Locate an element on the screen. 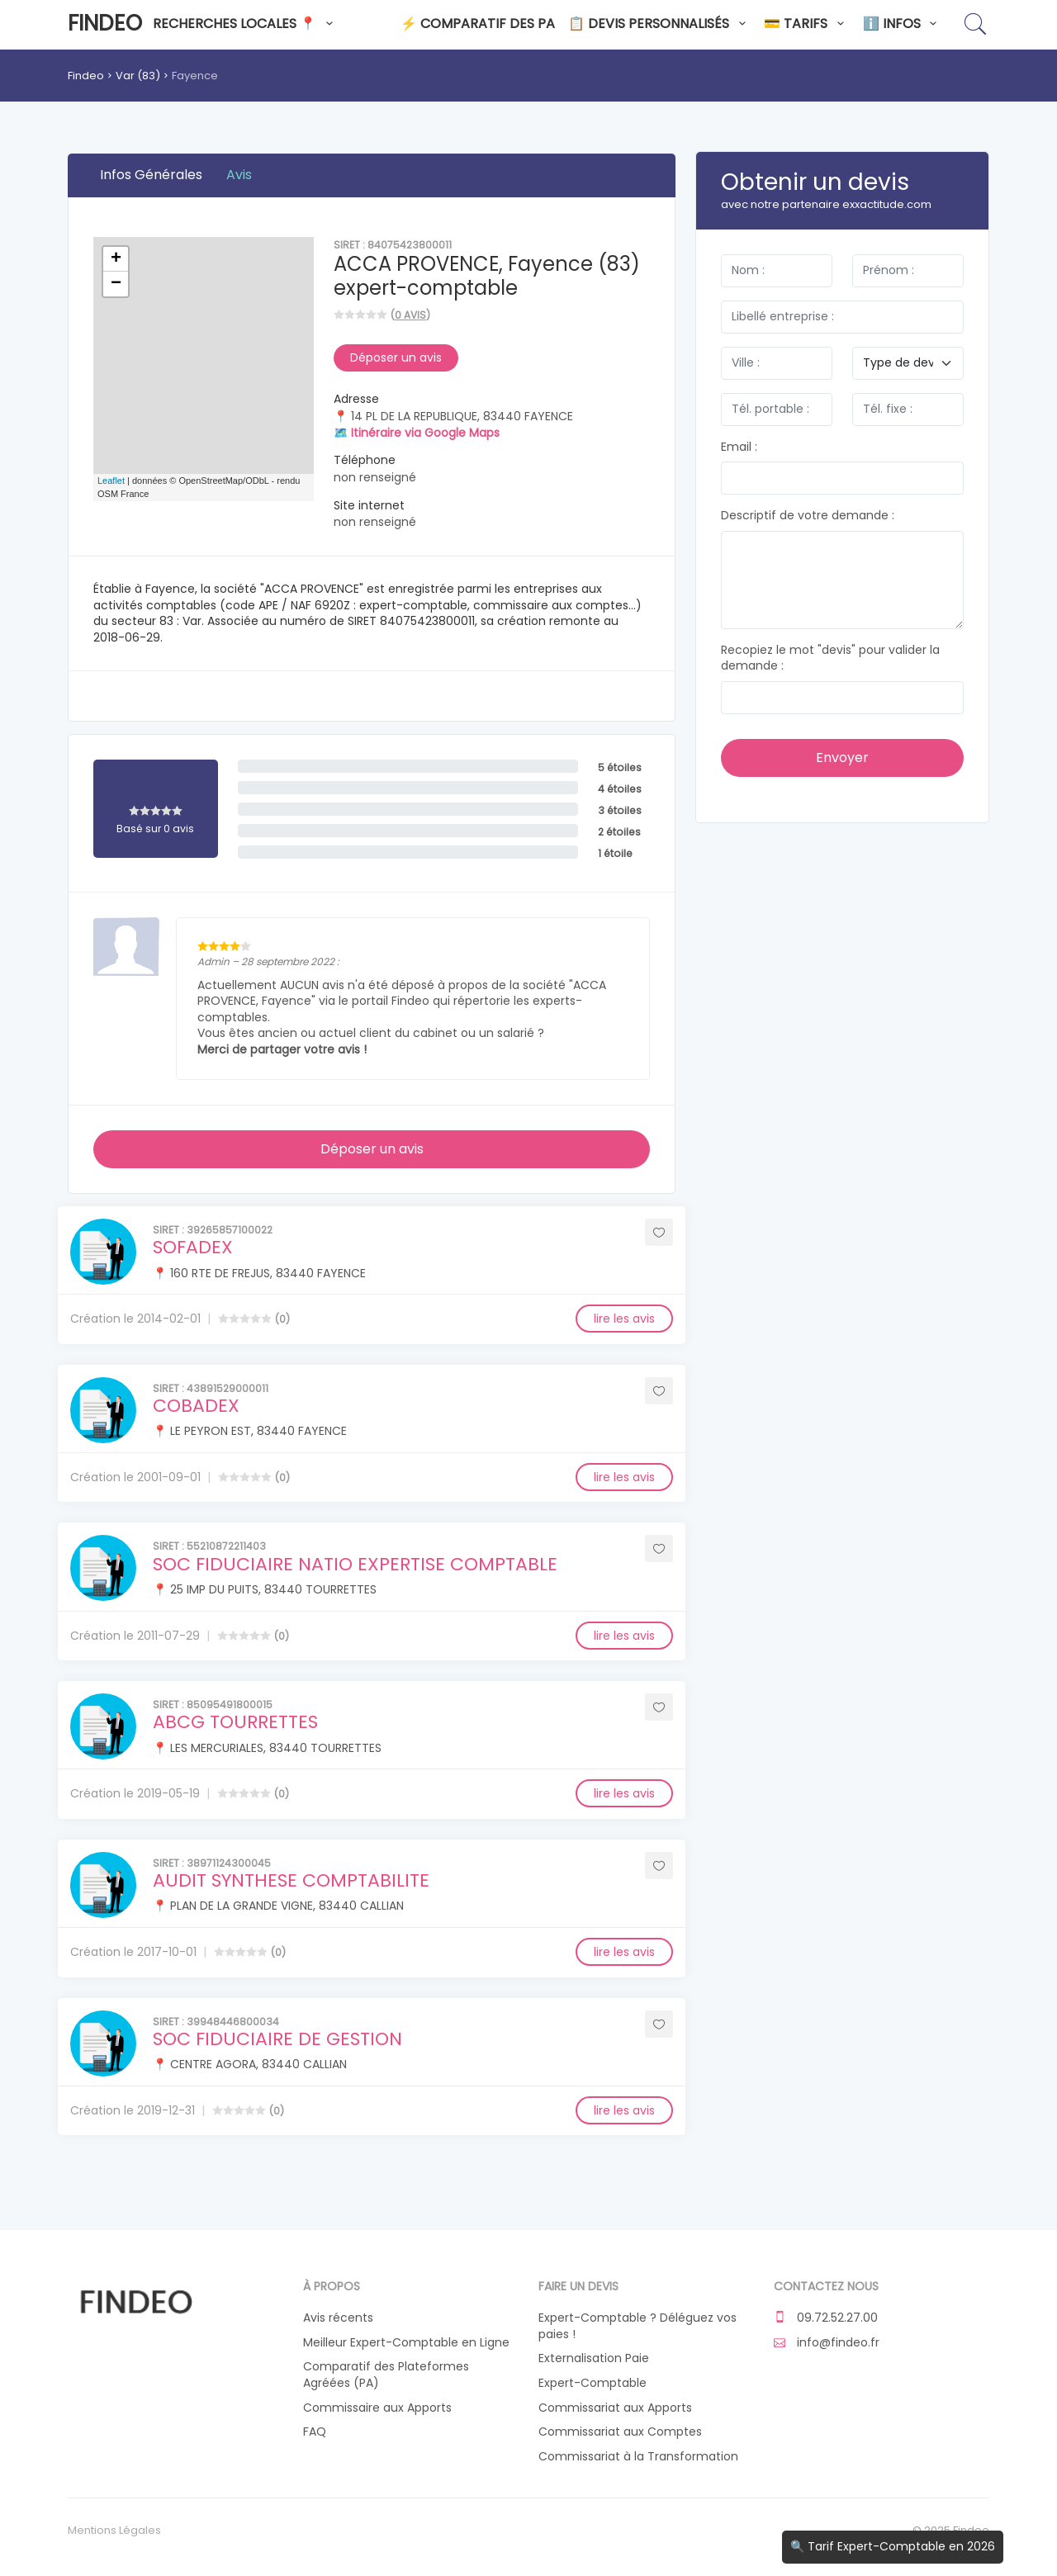 Image resolution: width=1057 pixels, height=2576 pixels. Création le 2001-09-01 is located at coordinates (135, 1477).